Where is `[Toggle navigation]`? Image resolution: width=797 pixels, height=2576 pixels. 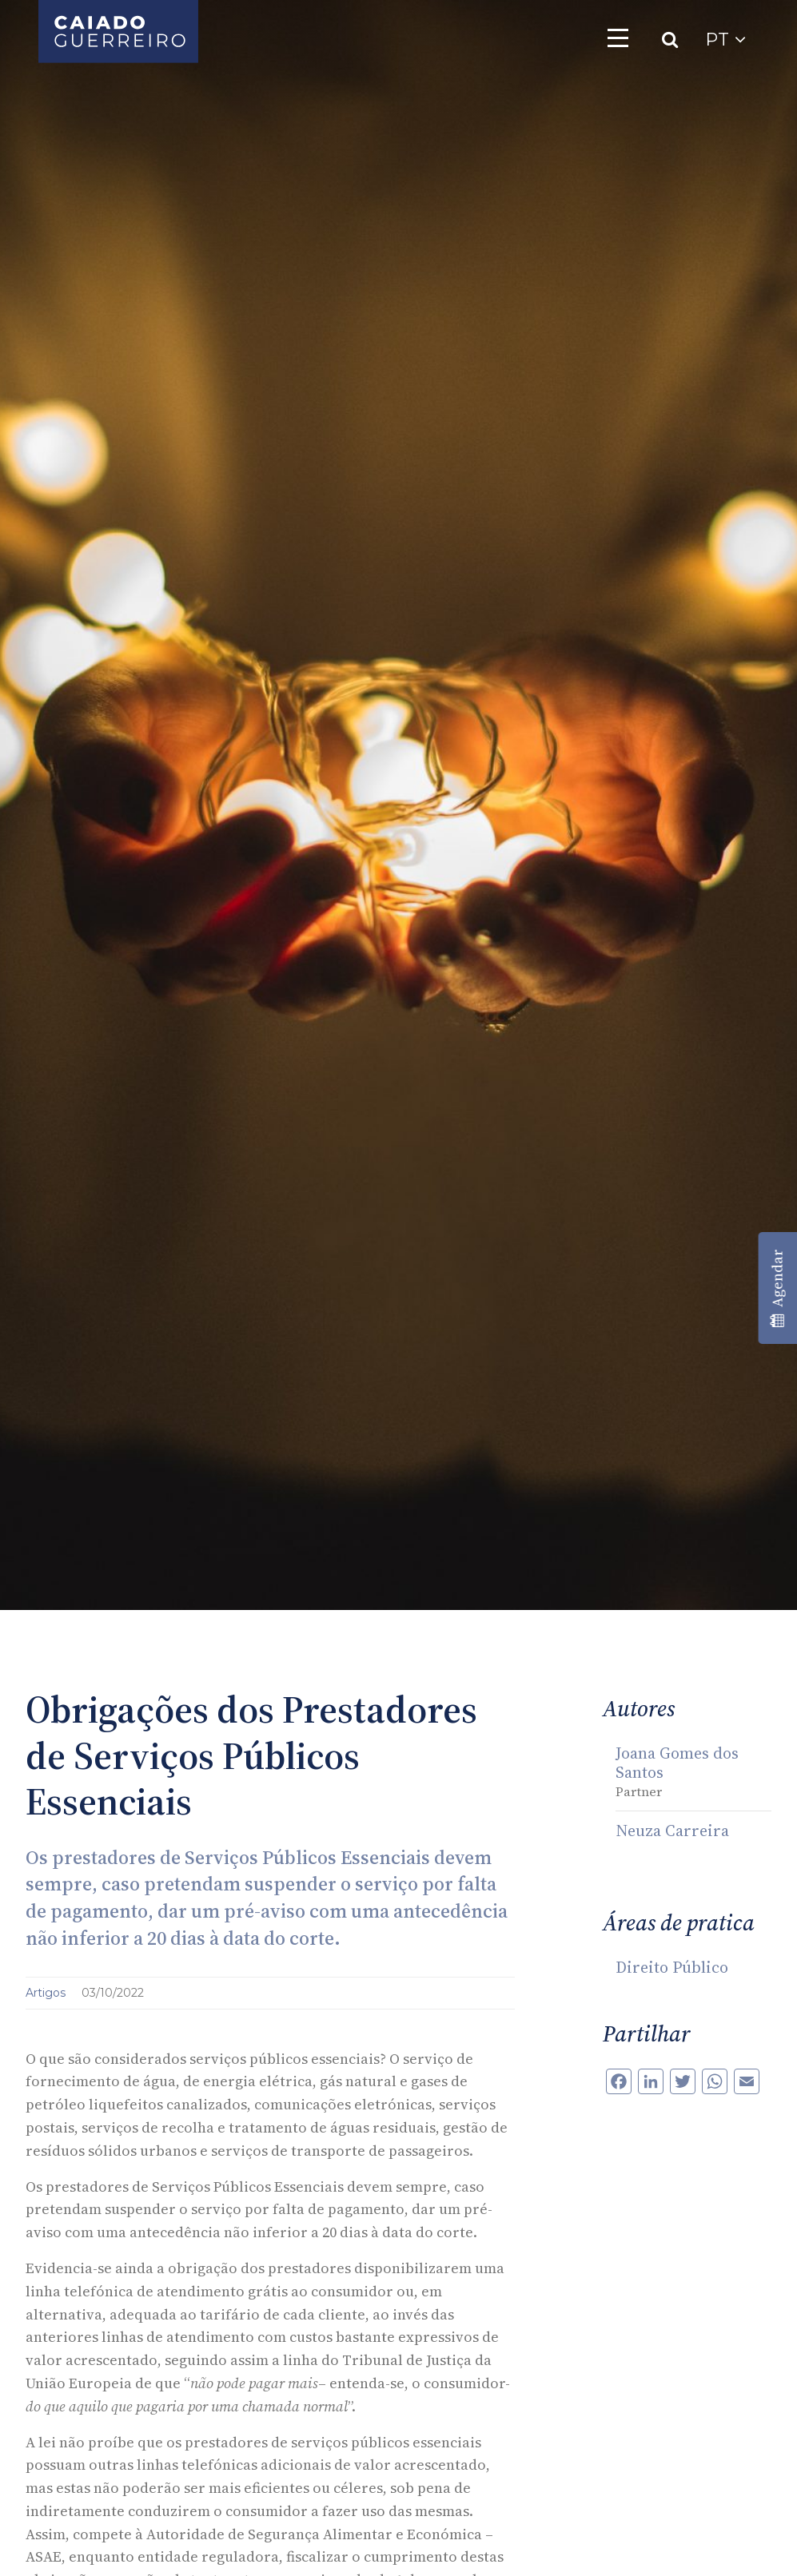 [Toggle navigation] is located at coordinates (618, 37).